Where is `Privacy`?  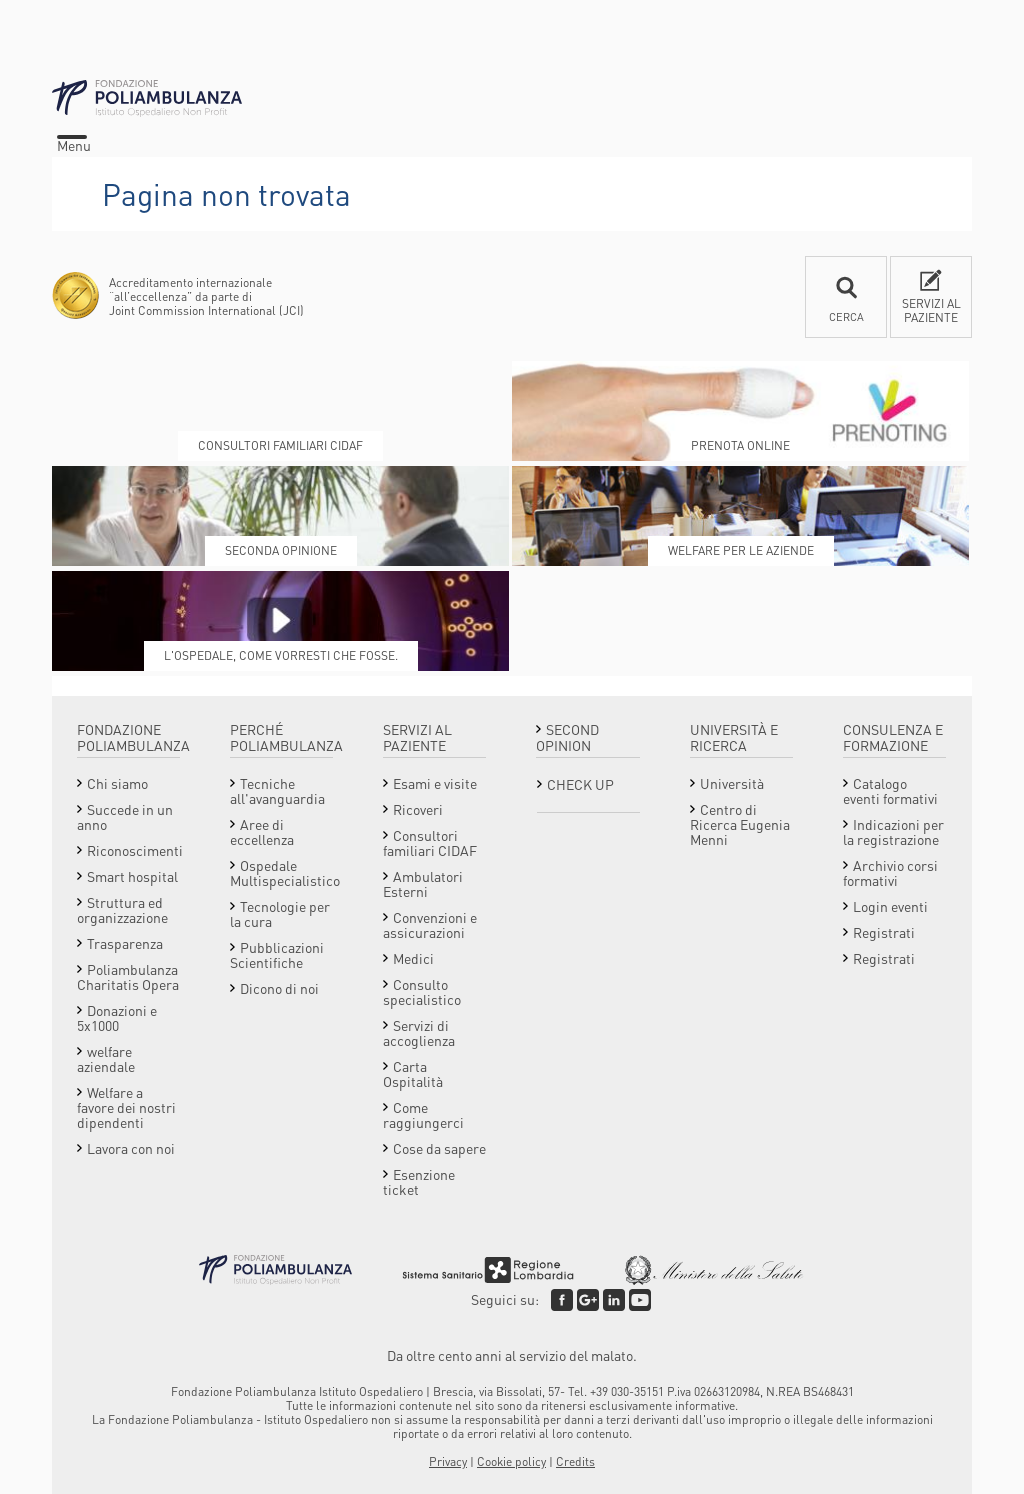
Privacy is located at coordinates (448, 1461).